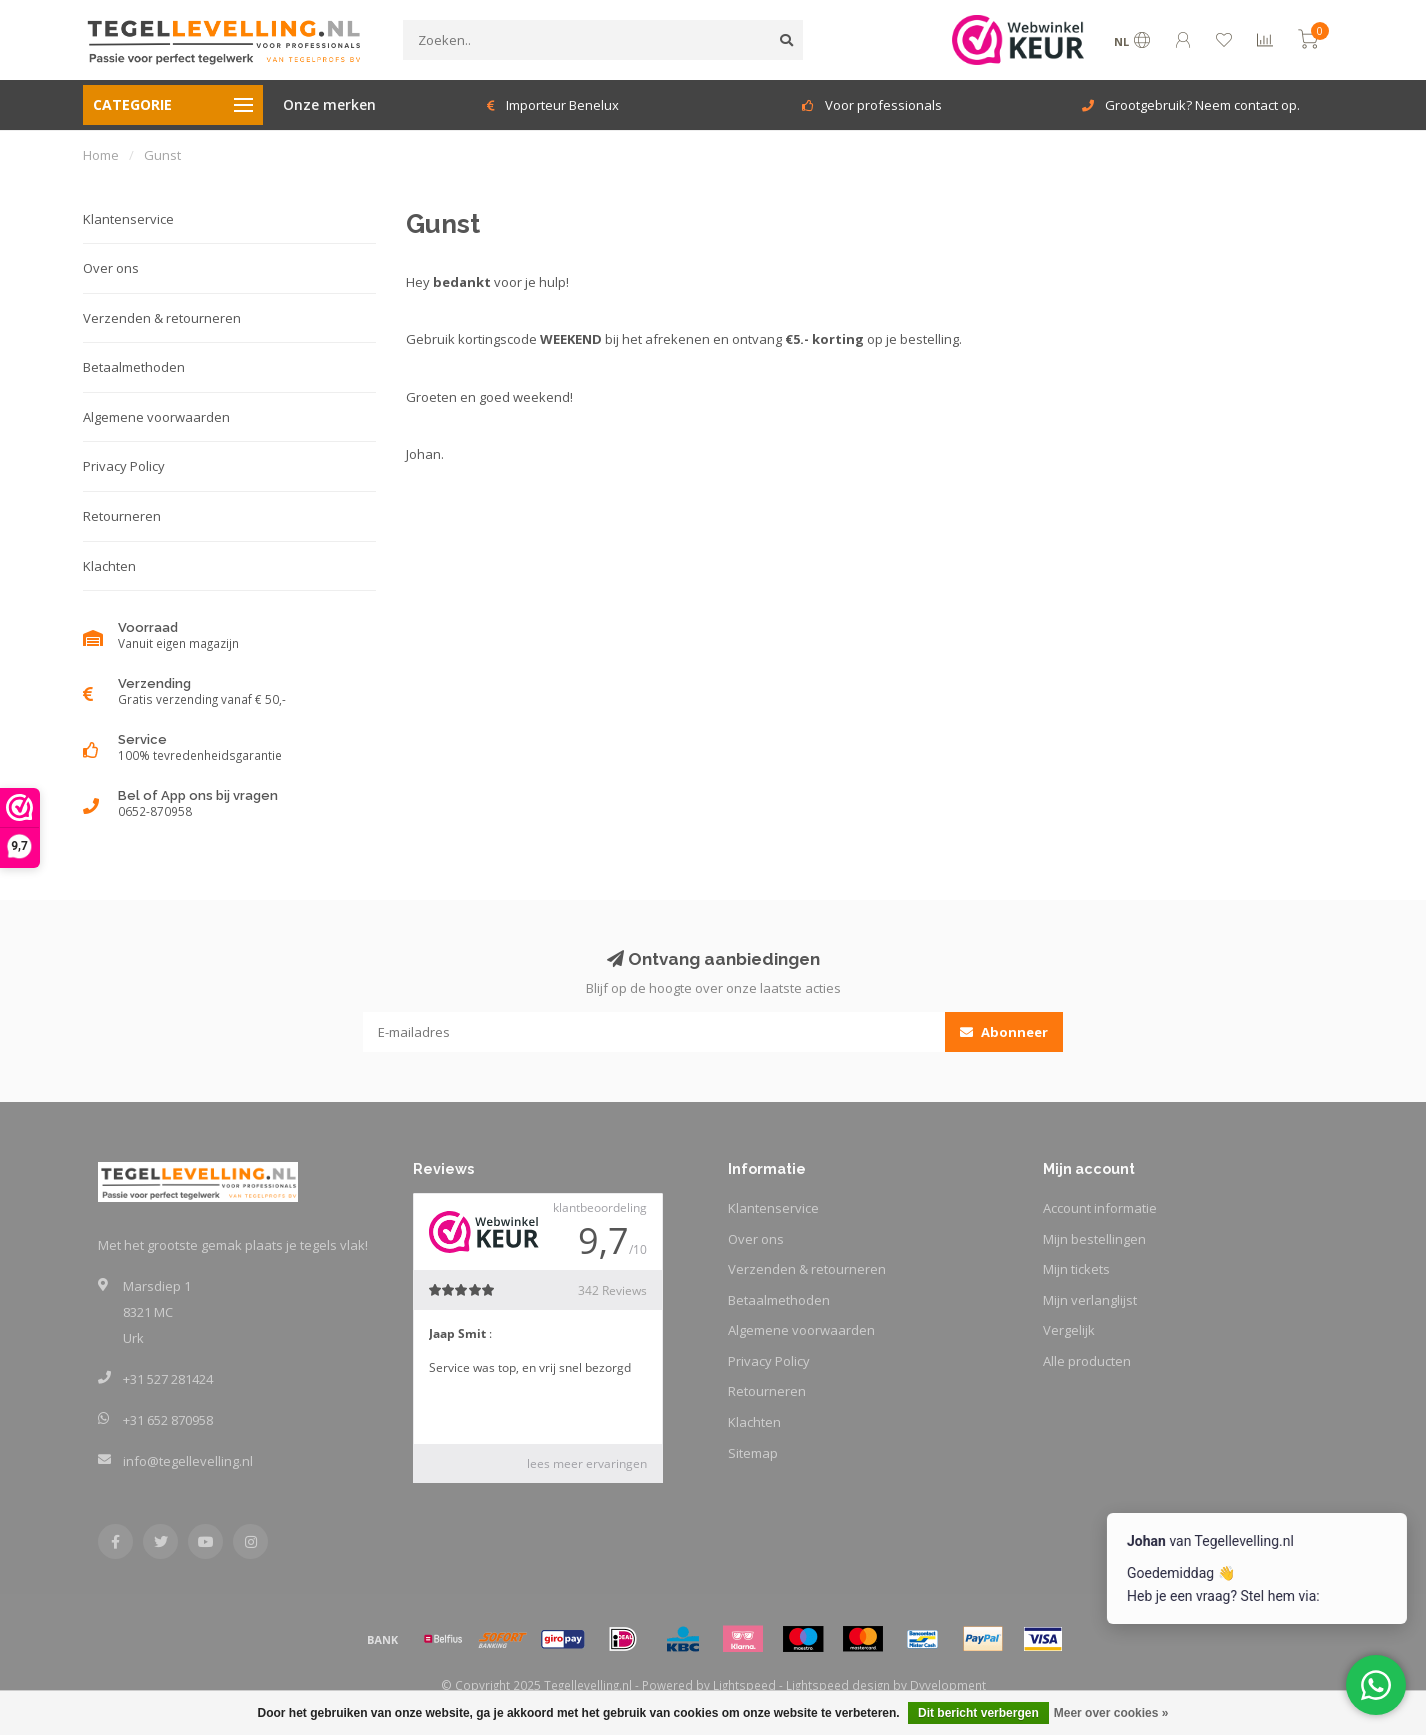 This screenshot has width=1426, height=1735. Describe the element at coordinates (978, 1713) in the screenshot. I see `Dit bericht verbergen` at that location.